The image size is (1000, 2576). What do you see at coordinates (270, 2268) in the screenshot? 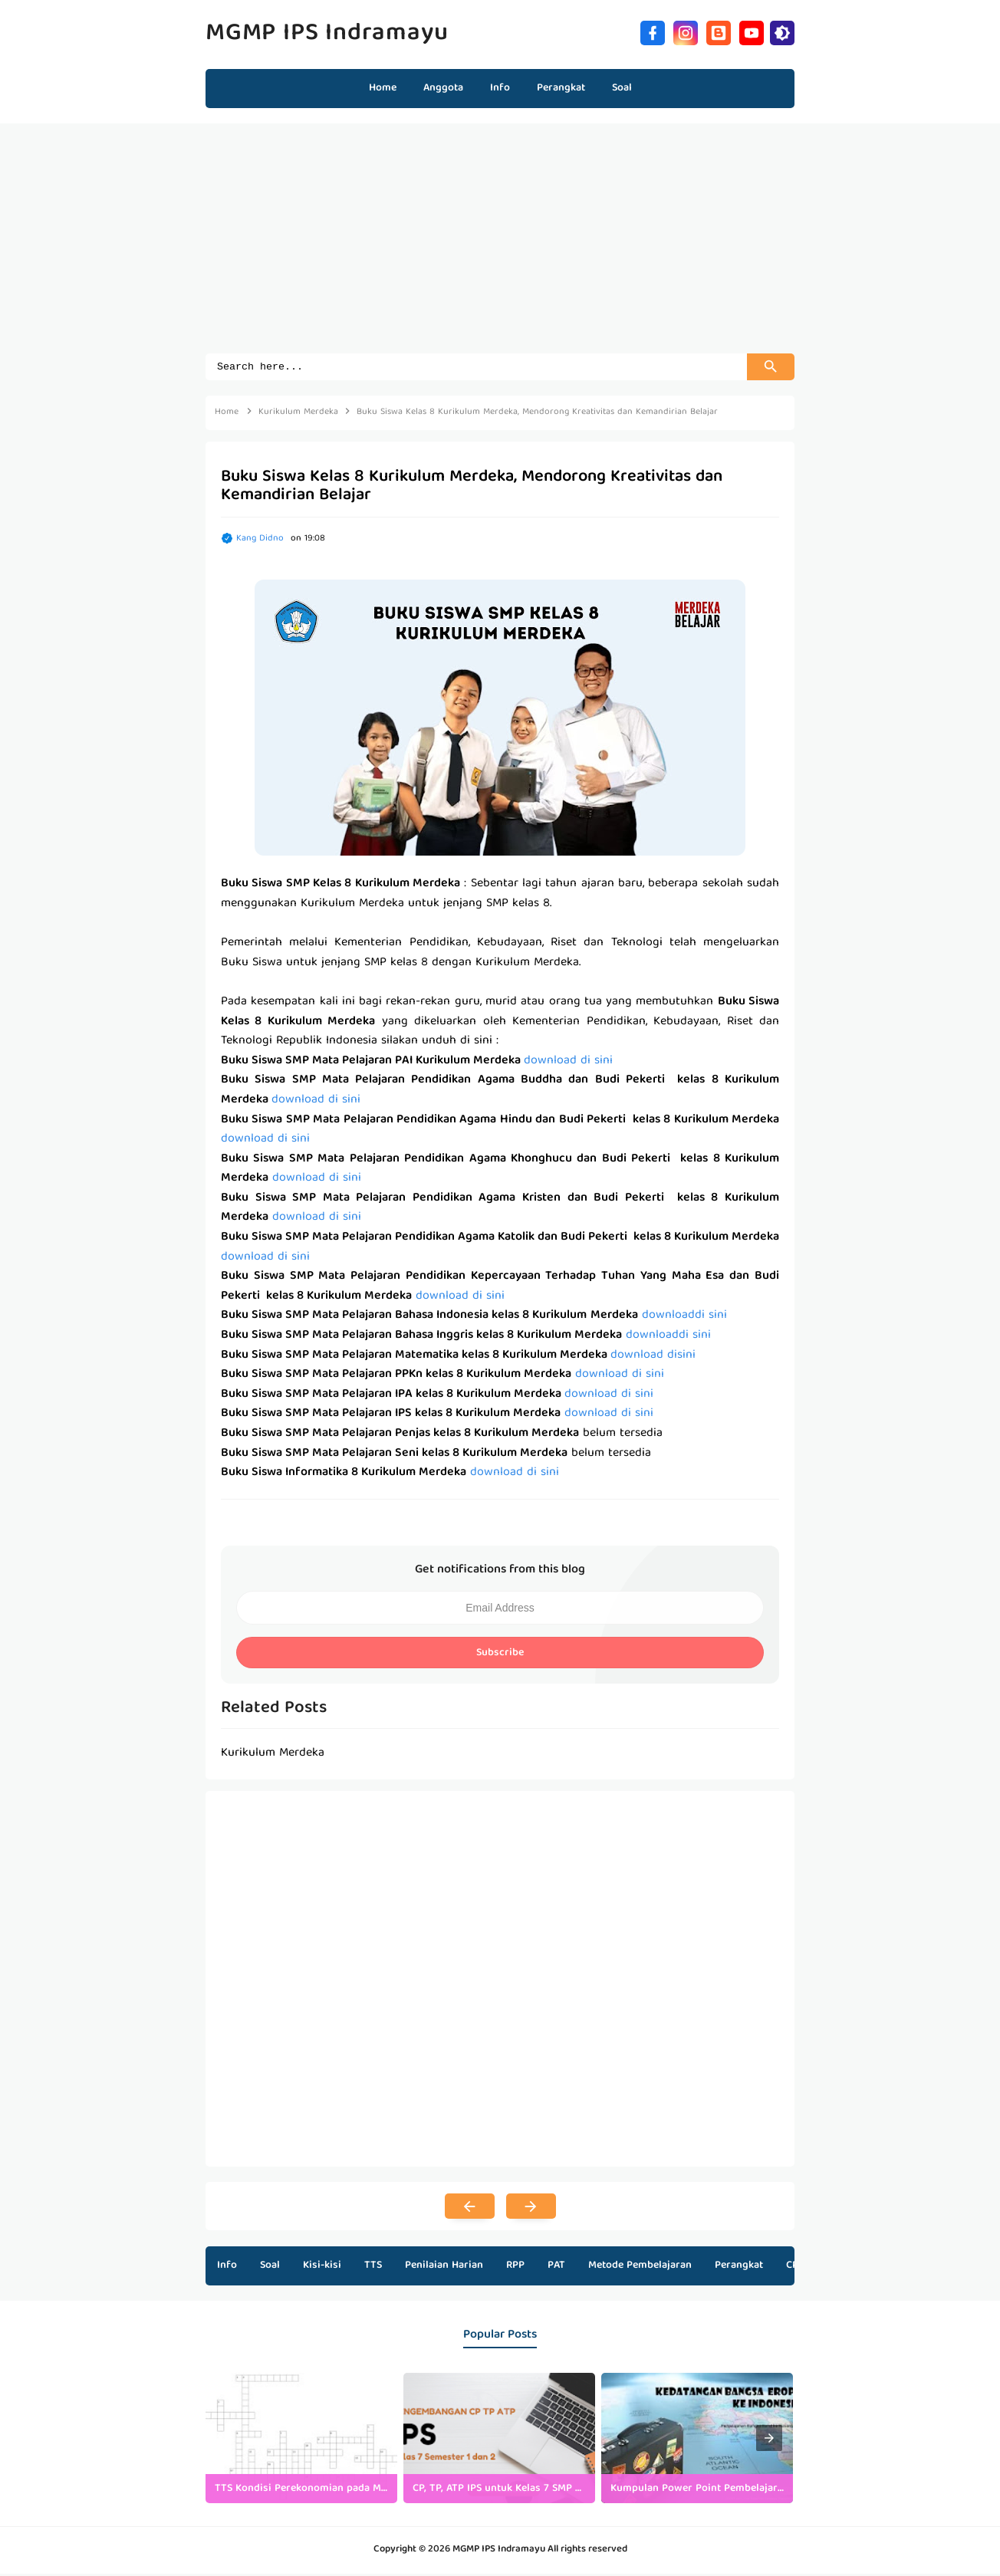
I see `Soal` at bounding box center [270, 2268].